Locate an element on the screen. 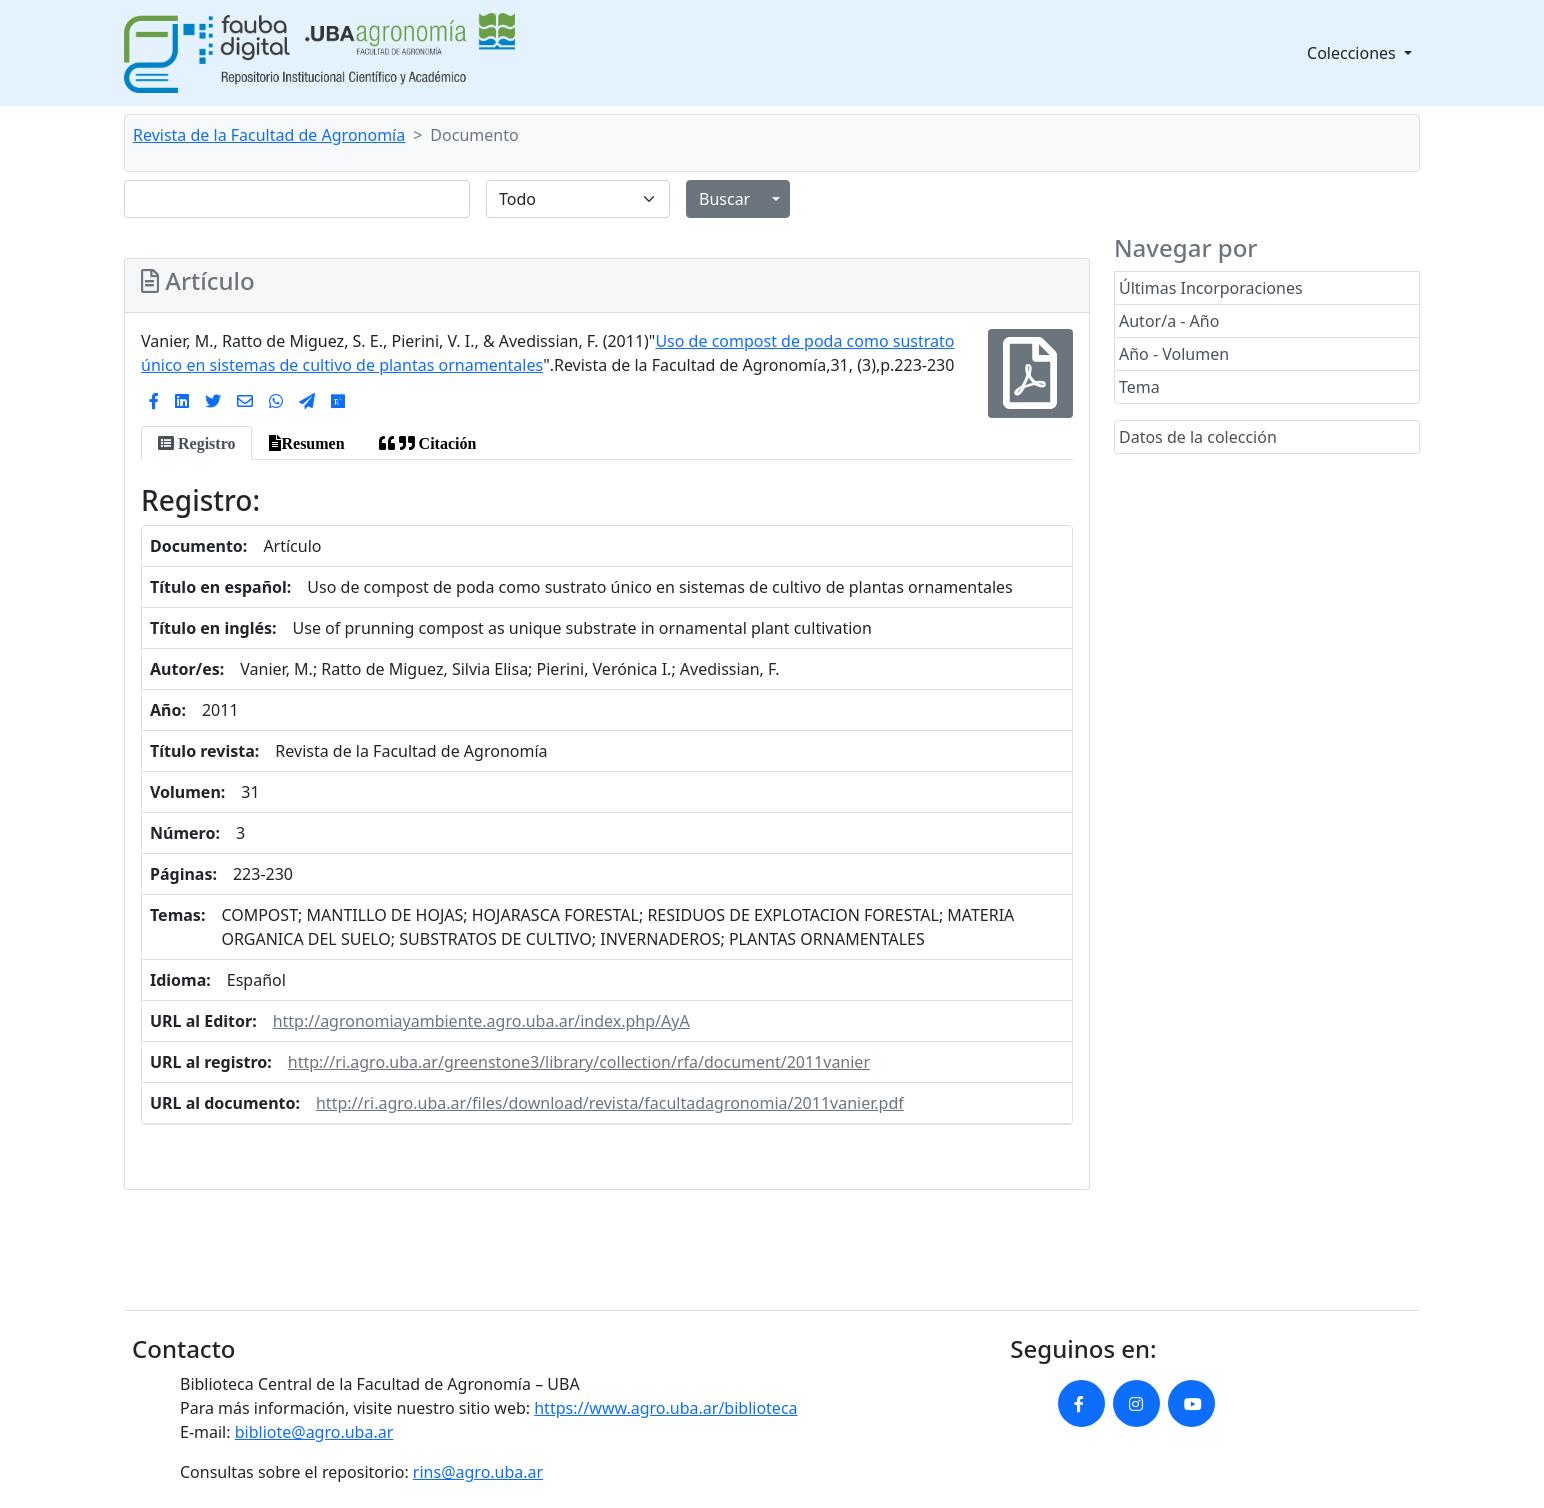  https://www.agro.uba.ar/biblioteca is located at coordinates (665, 1408).